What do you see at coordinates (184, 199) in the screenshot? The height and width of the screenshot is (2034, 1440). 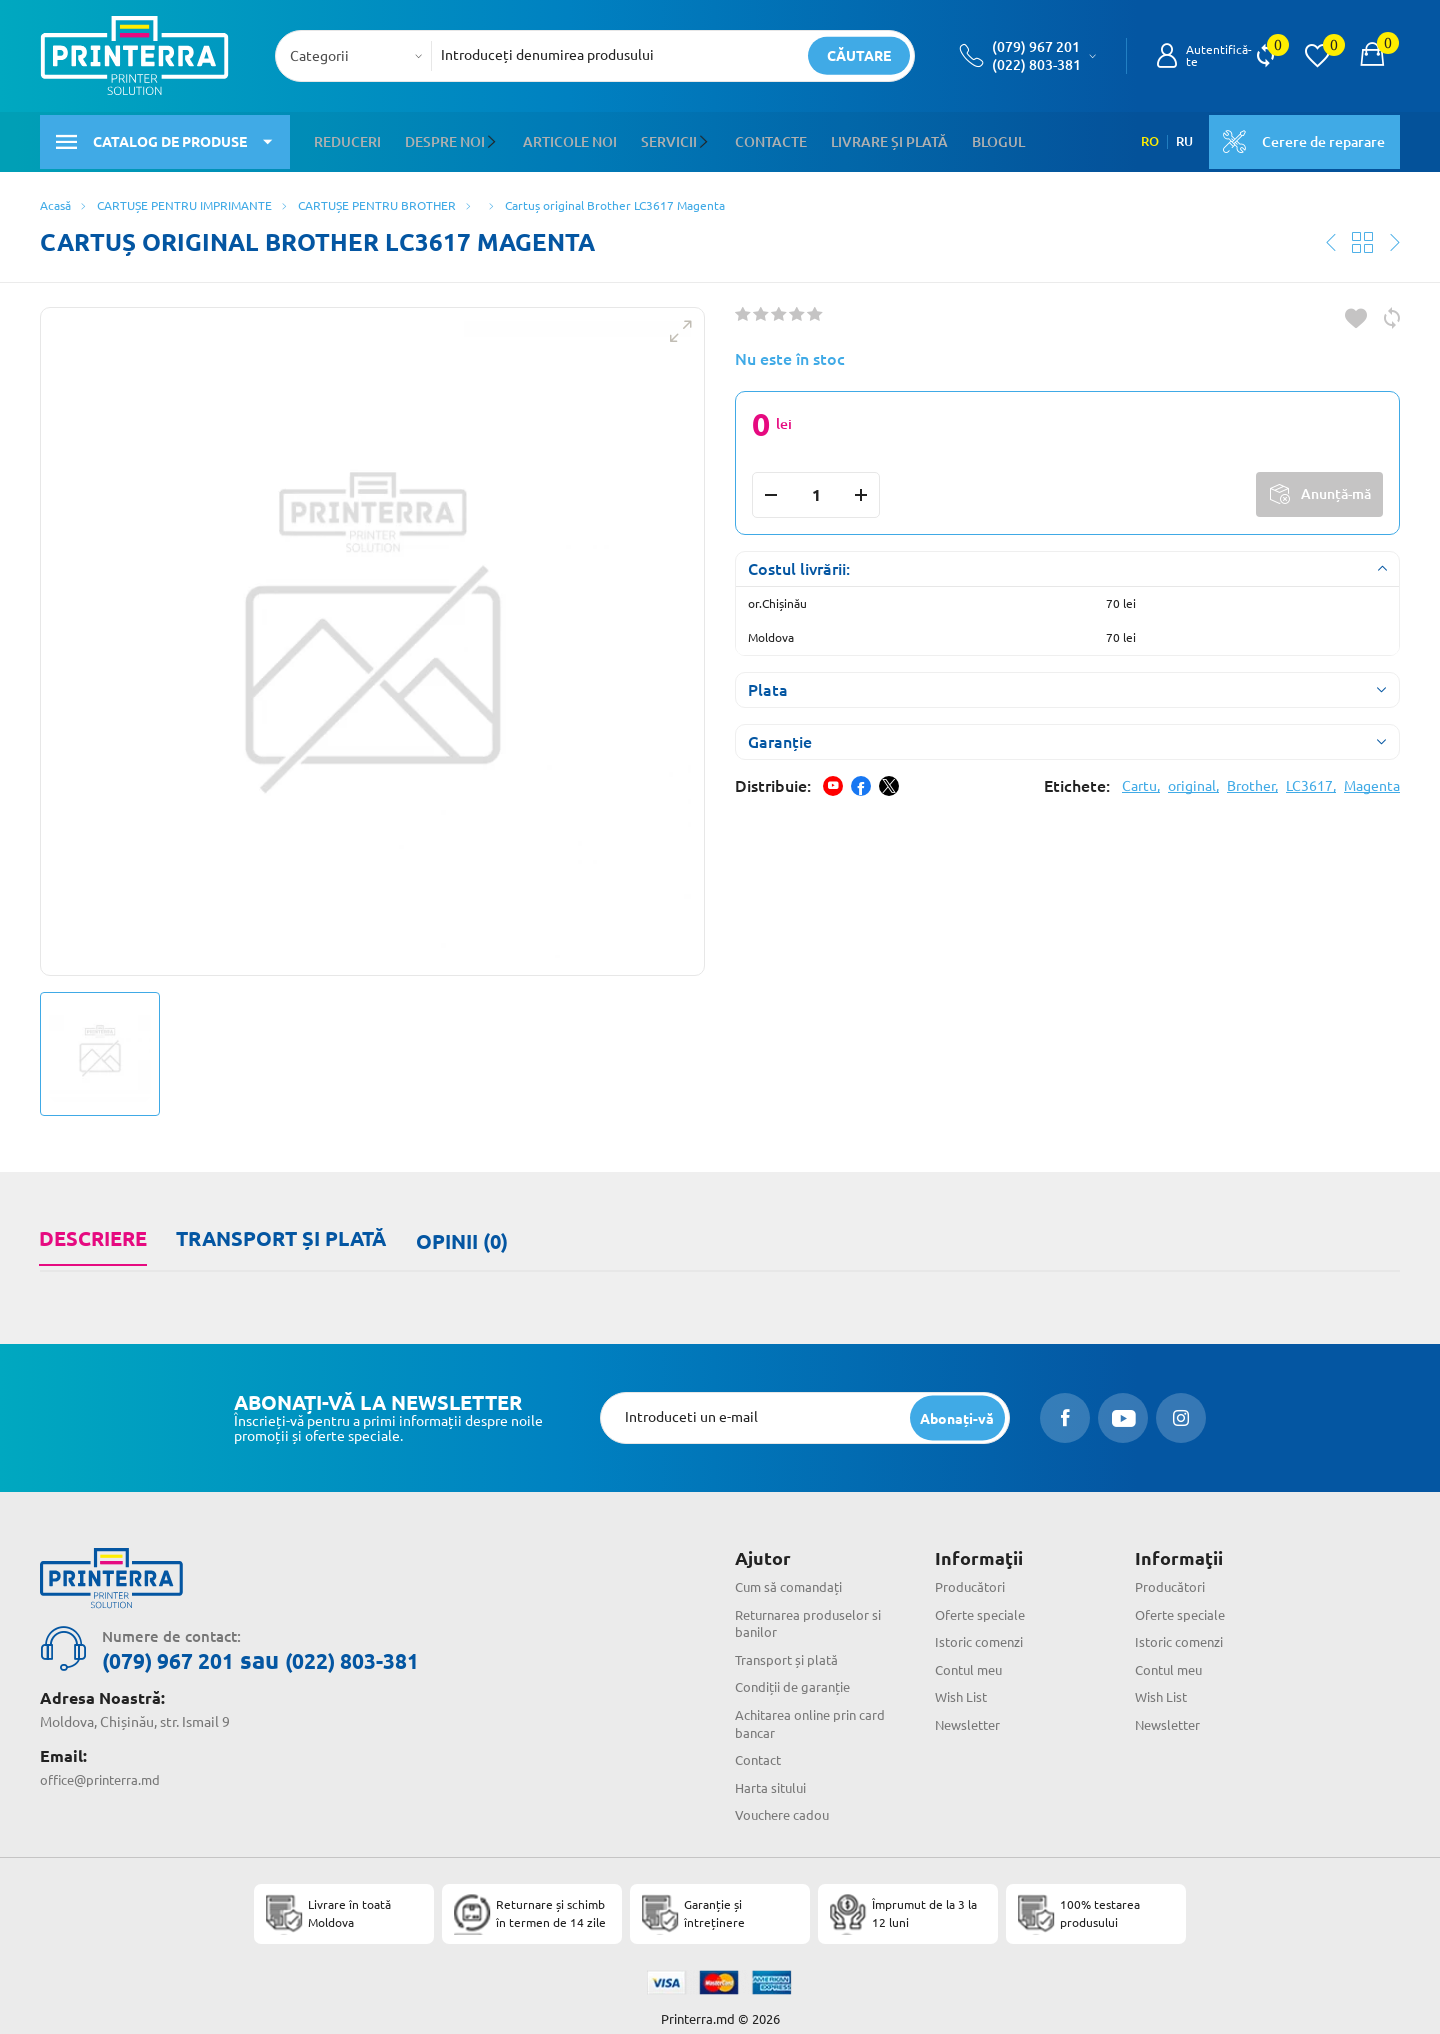 I see `CARTUȘE PENTRU IMPRIMANTE` at bounding box center [184, 199].